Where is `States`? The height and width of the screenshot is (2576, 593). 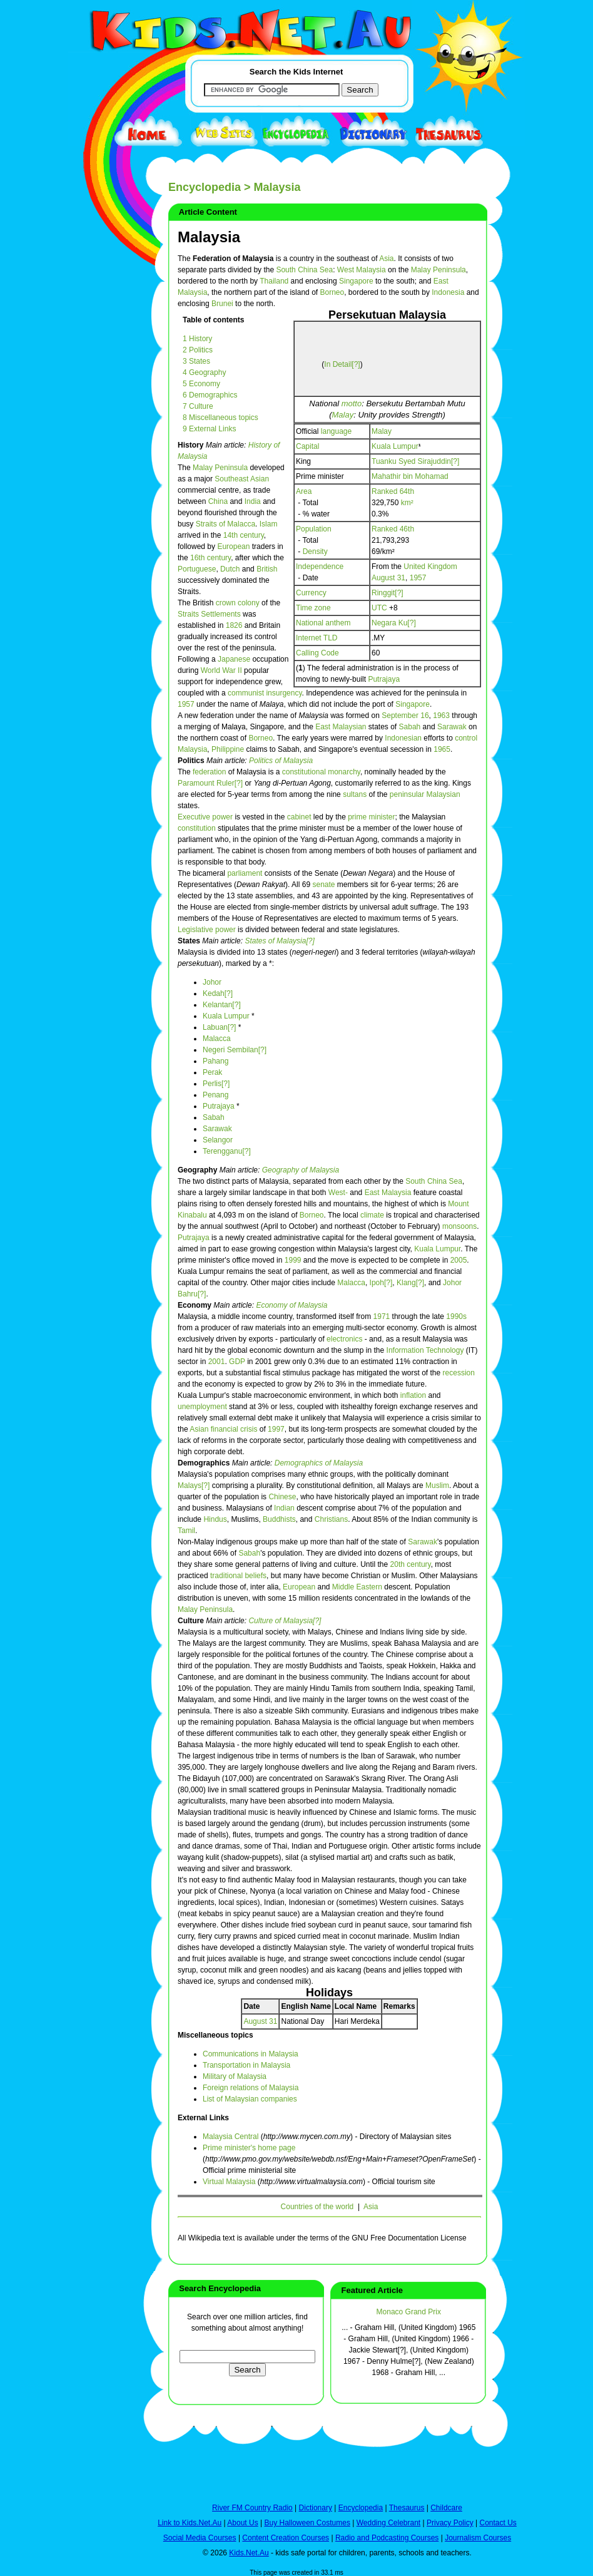
States is located at coordinates (190, 940).